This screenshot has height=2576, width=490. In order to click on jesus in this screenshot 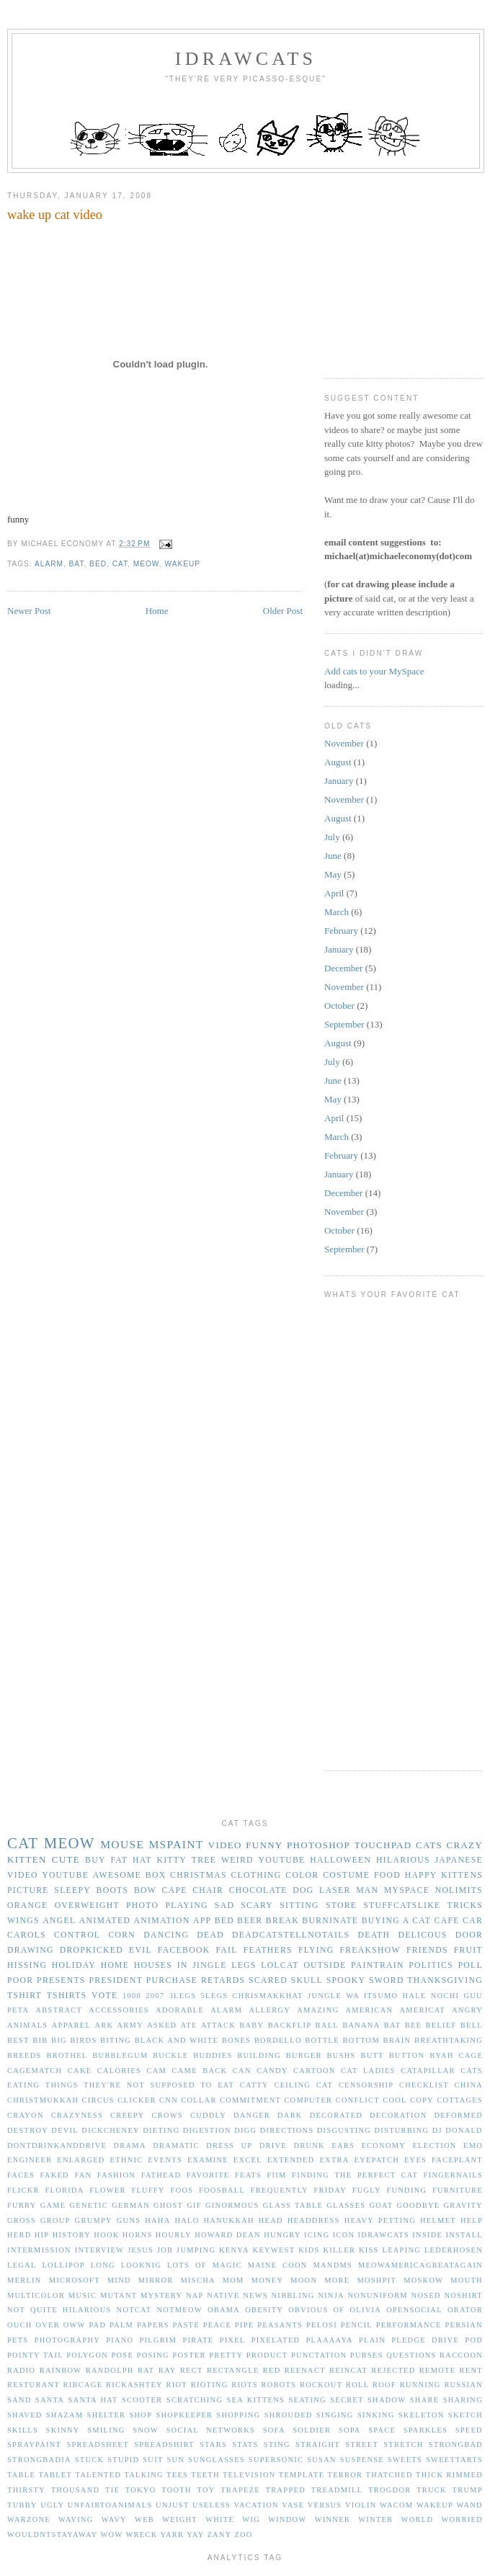, I will do `click(140, 2250)`.